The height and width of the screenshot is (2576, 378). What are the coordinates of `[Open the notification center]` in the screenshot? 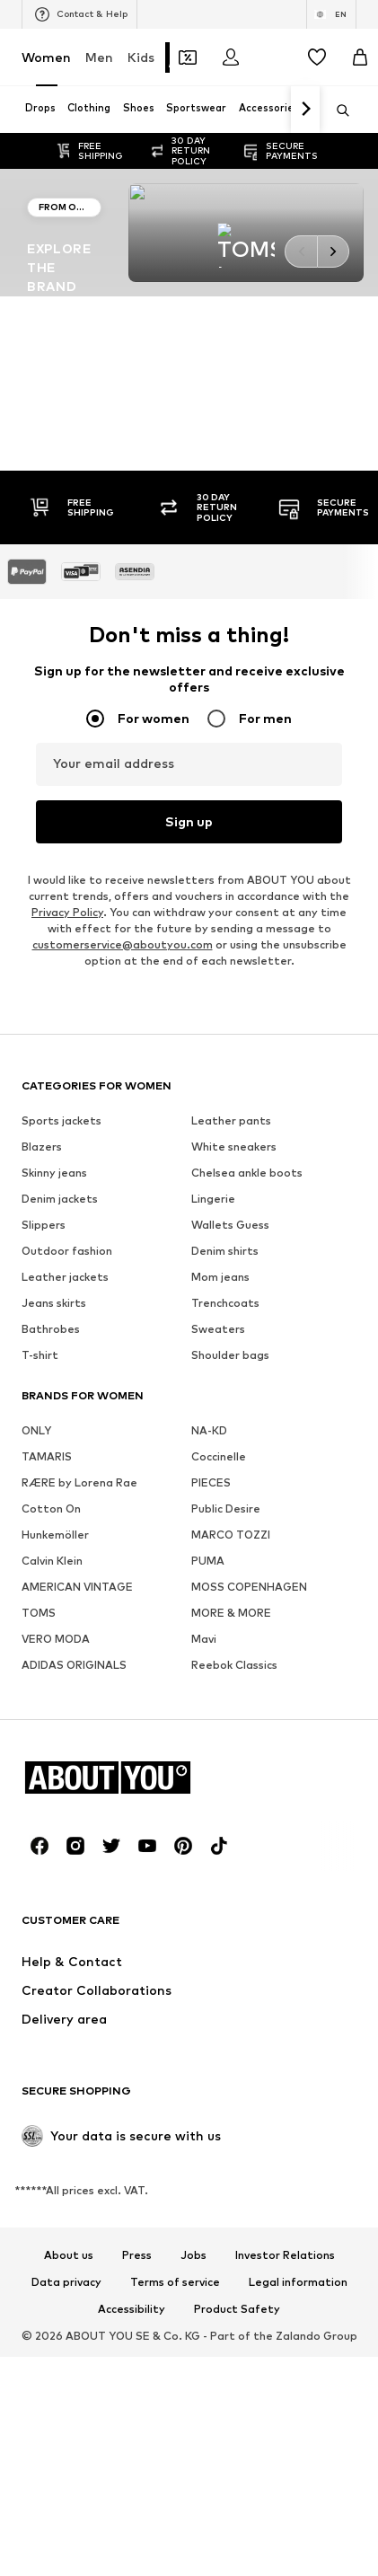 It's located at (274, 57).